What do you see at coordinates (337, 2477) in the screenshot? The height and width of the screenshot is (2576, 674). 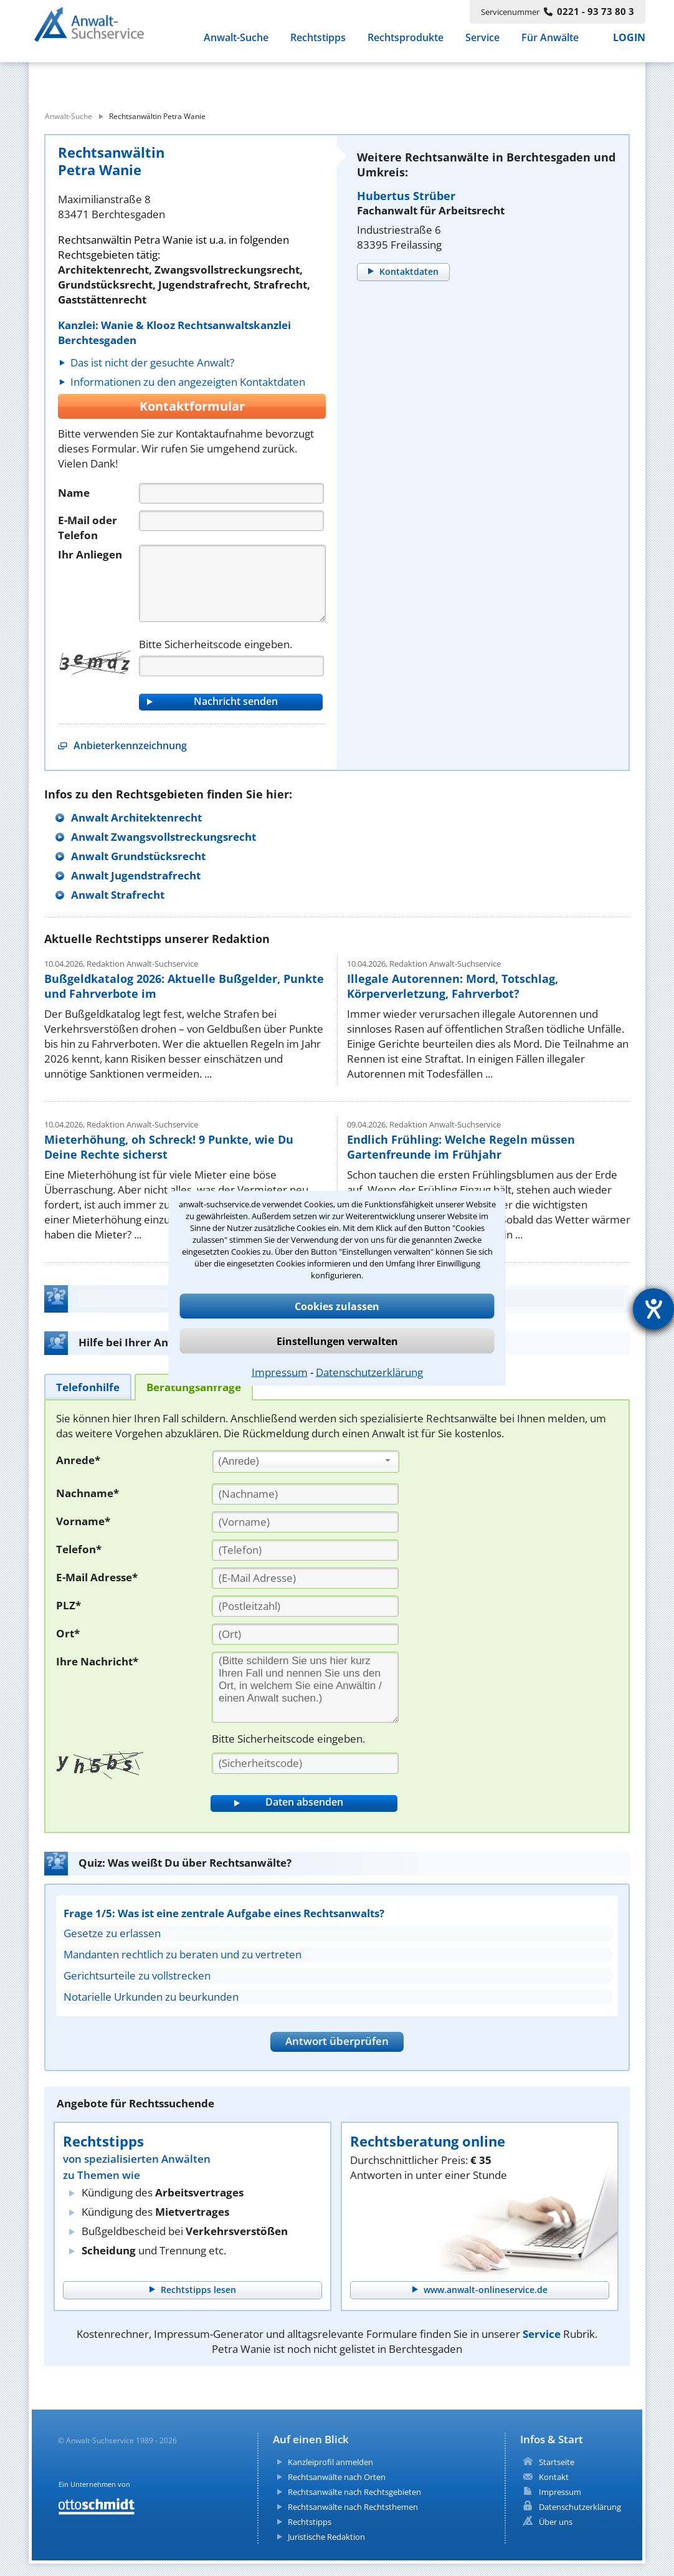 I see `Rechtsanwälte nach Orten` at bounding box center [337, 2477].